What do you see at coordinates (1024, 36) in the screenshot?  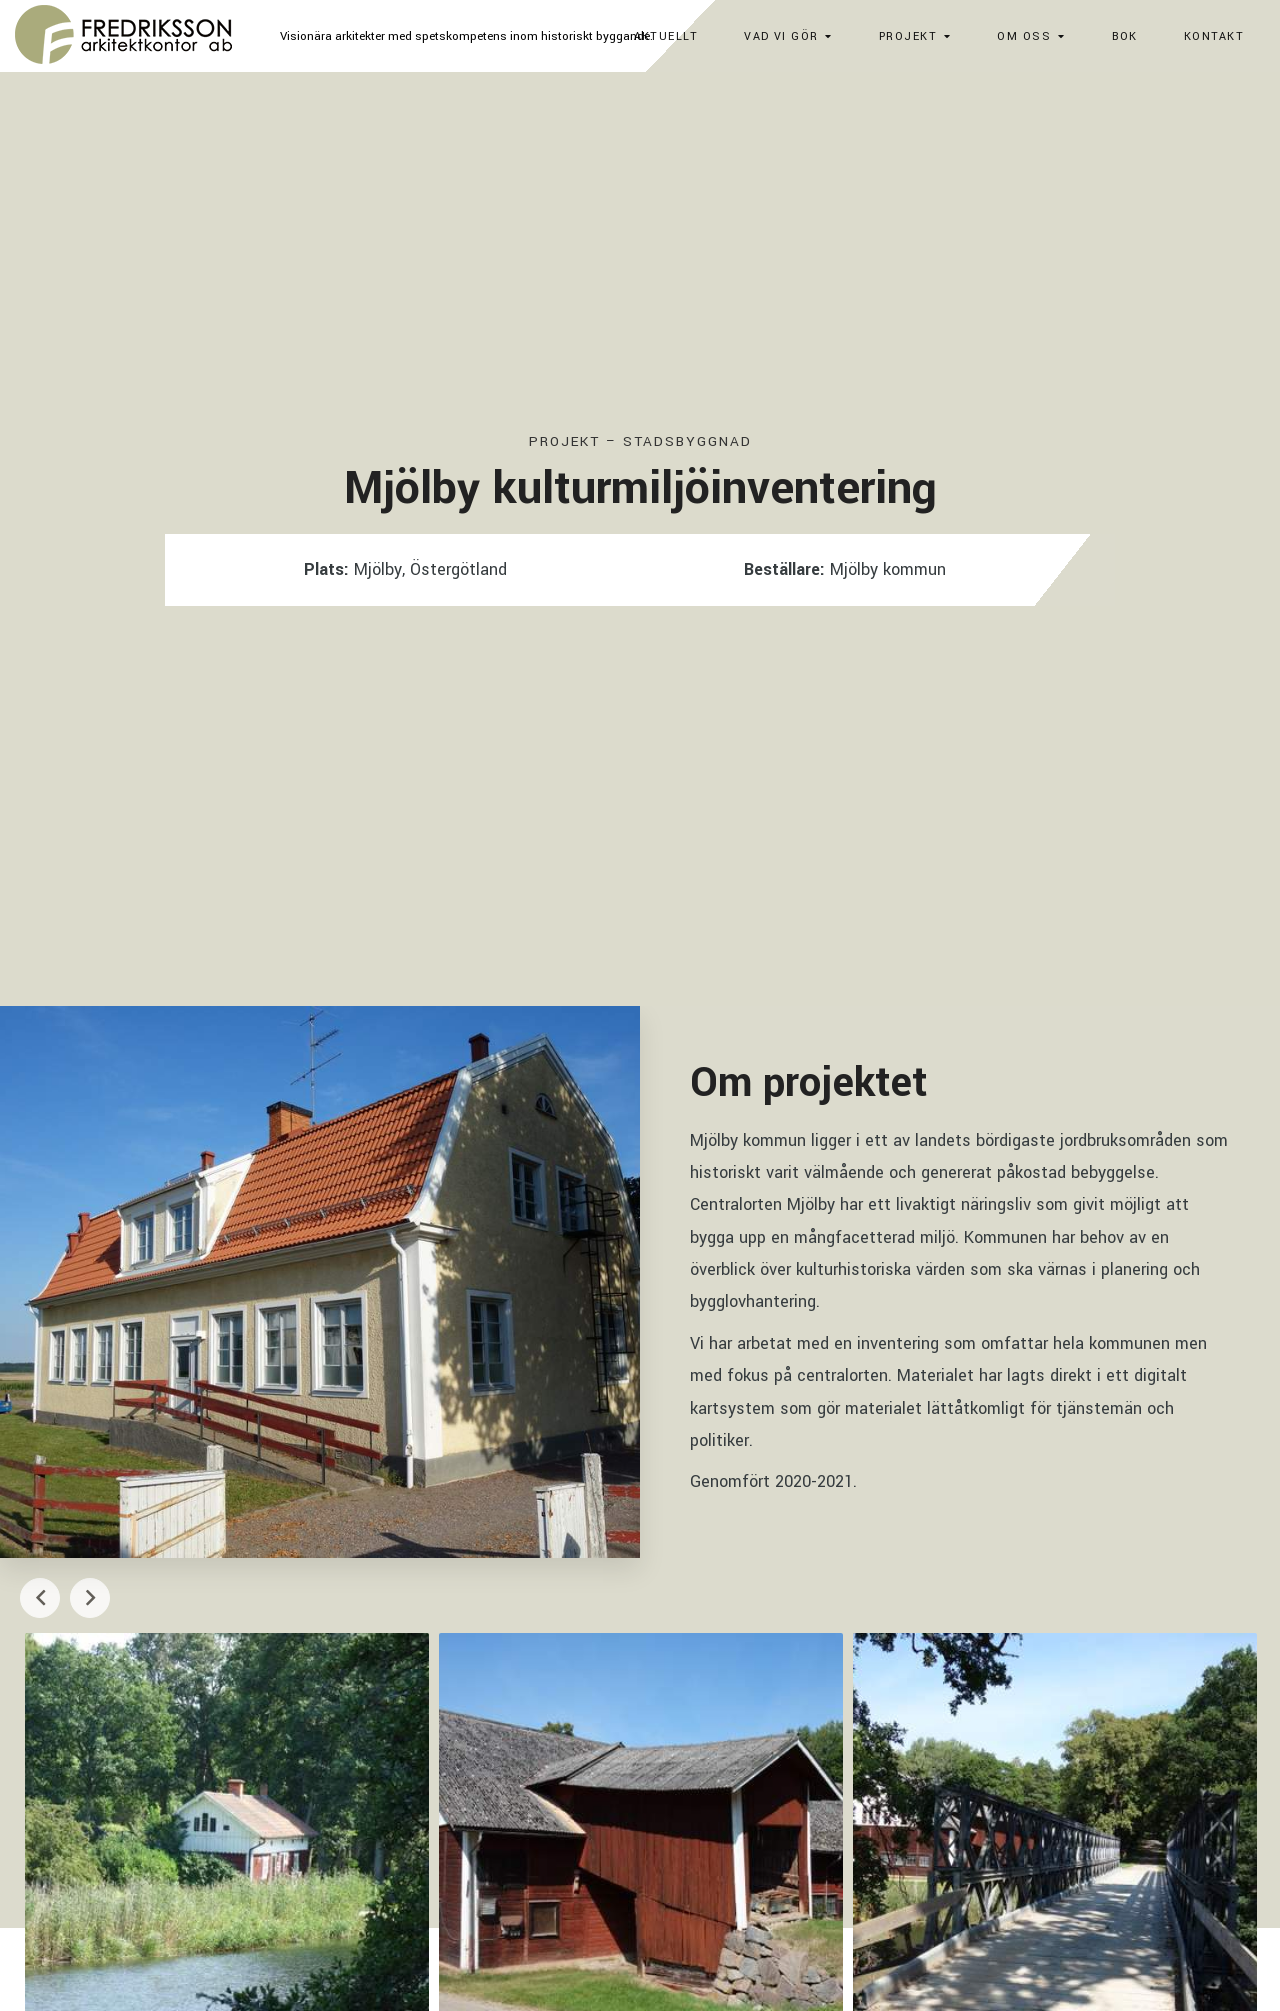 I see `Om oss` at bounding box center [1024, 36].